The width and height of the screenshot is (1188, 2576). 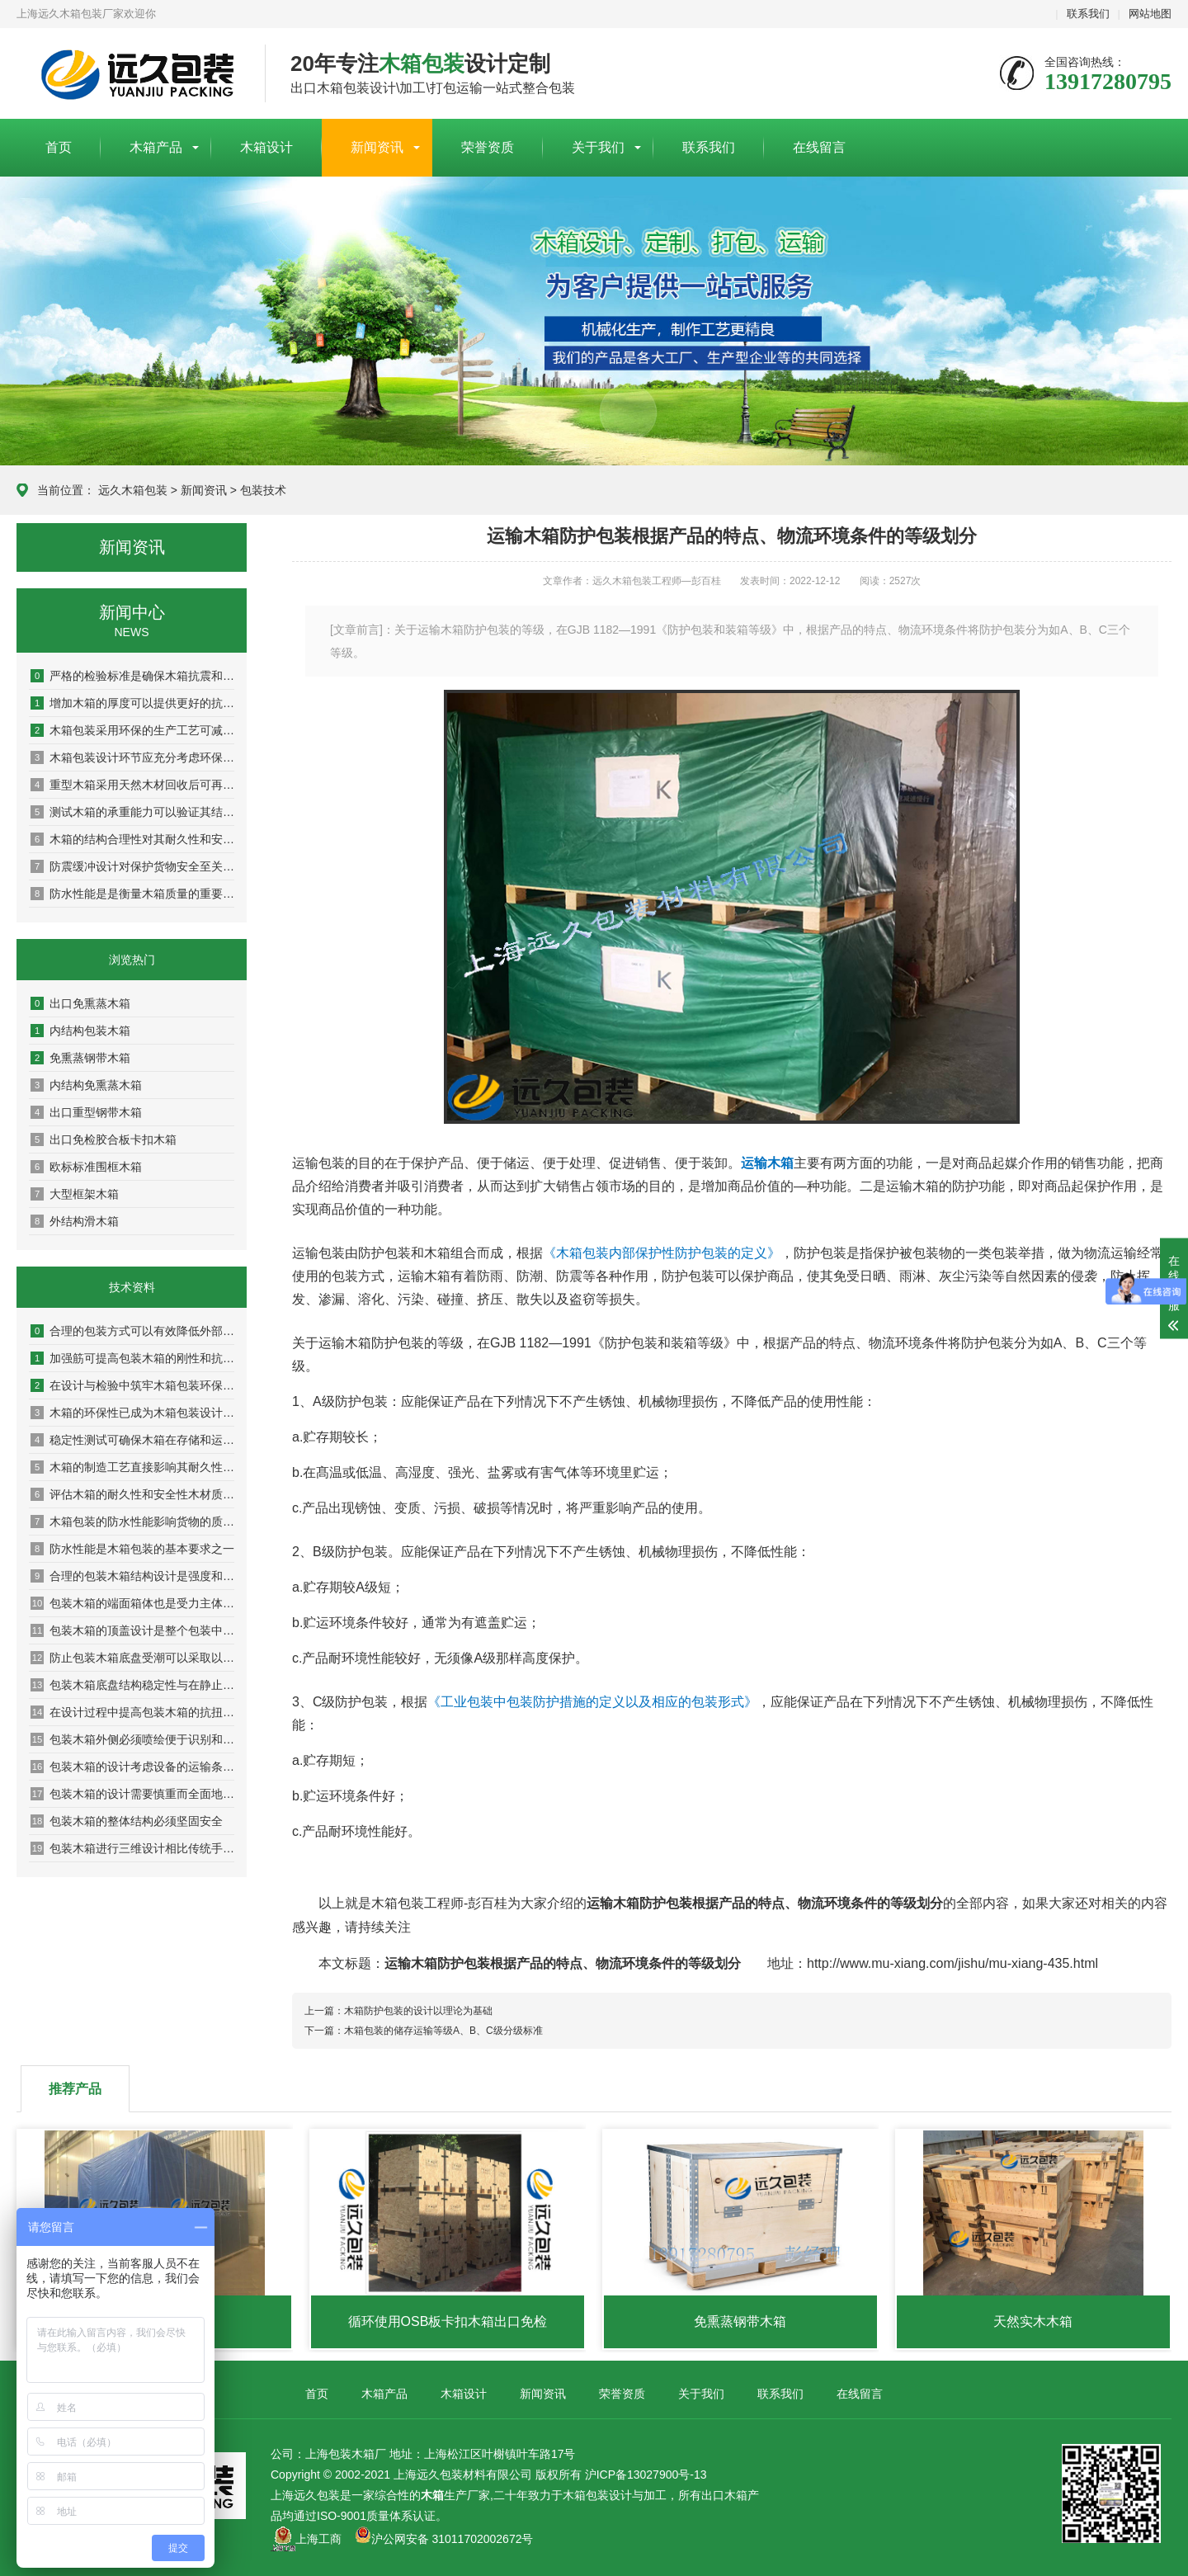 What do you see at coordinates (132, 1576) in the screenshot?
I see `合理的包装木箱结构设计是强度和稳定性的保证` at bounding box center [132, 1576].